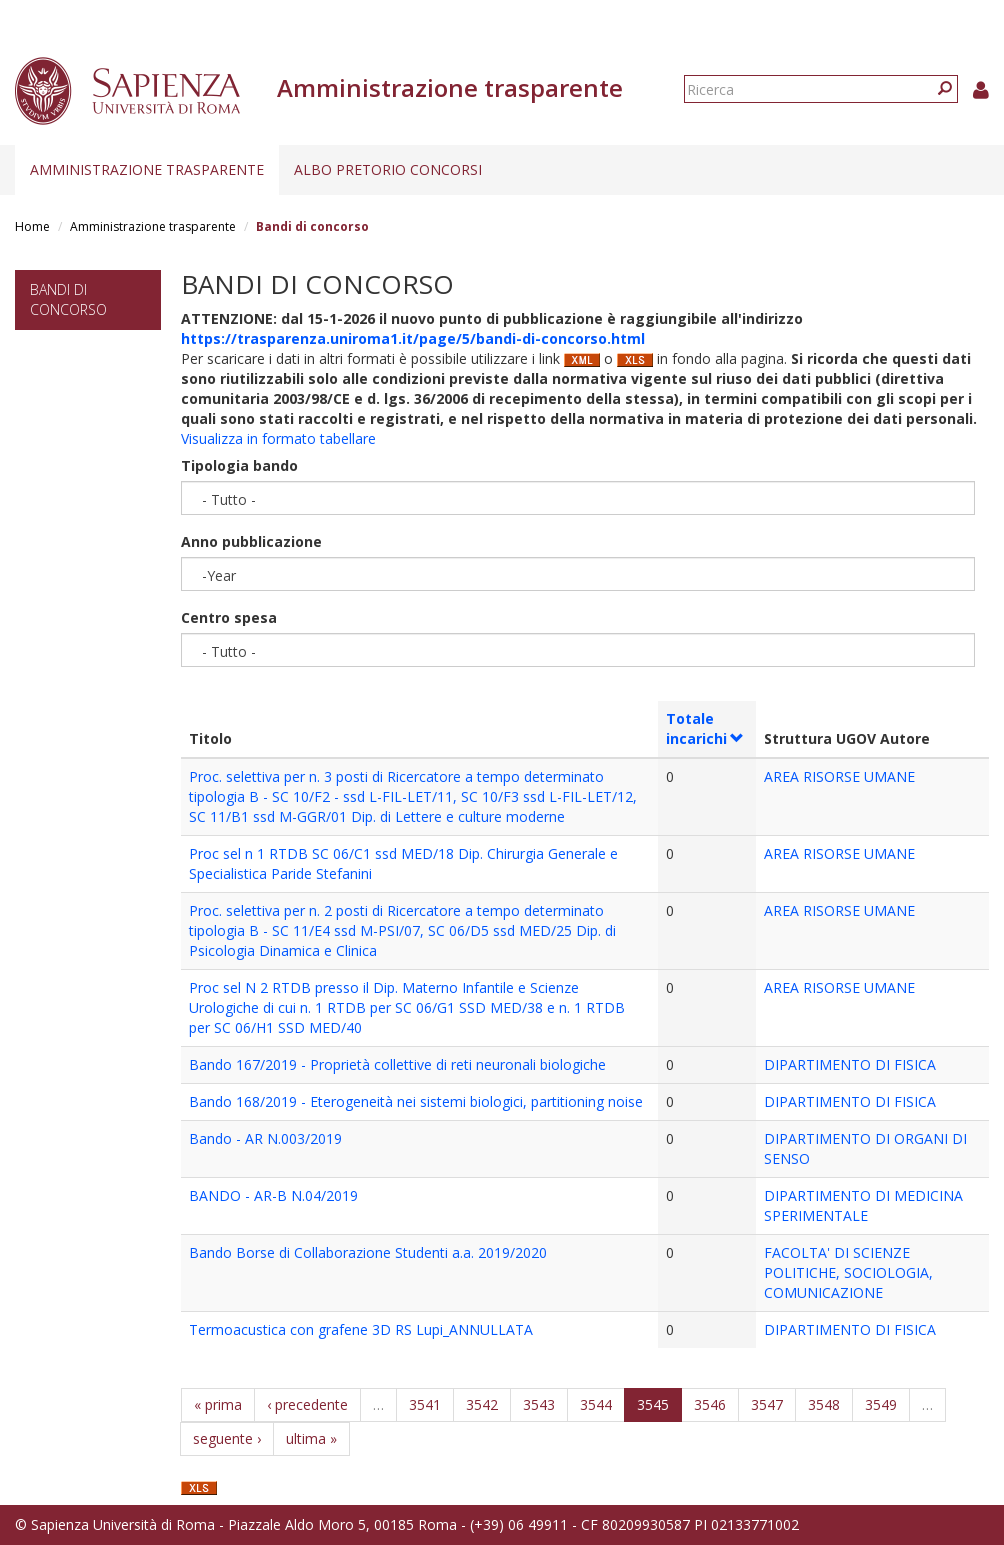 This screenshot has width=1004, height=1545. I want to click on seguente ›, so click(227, 1438).